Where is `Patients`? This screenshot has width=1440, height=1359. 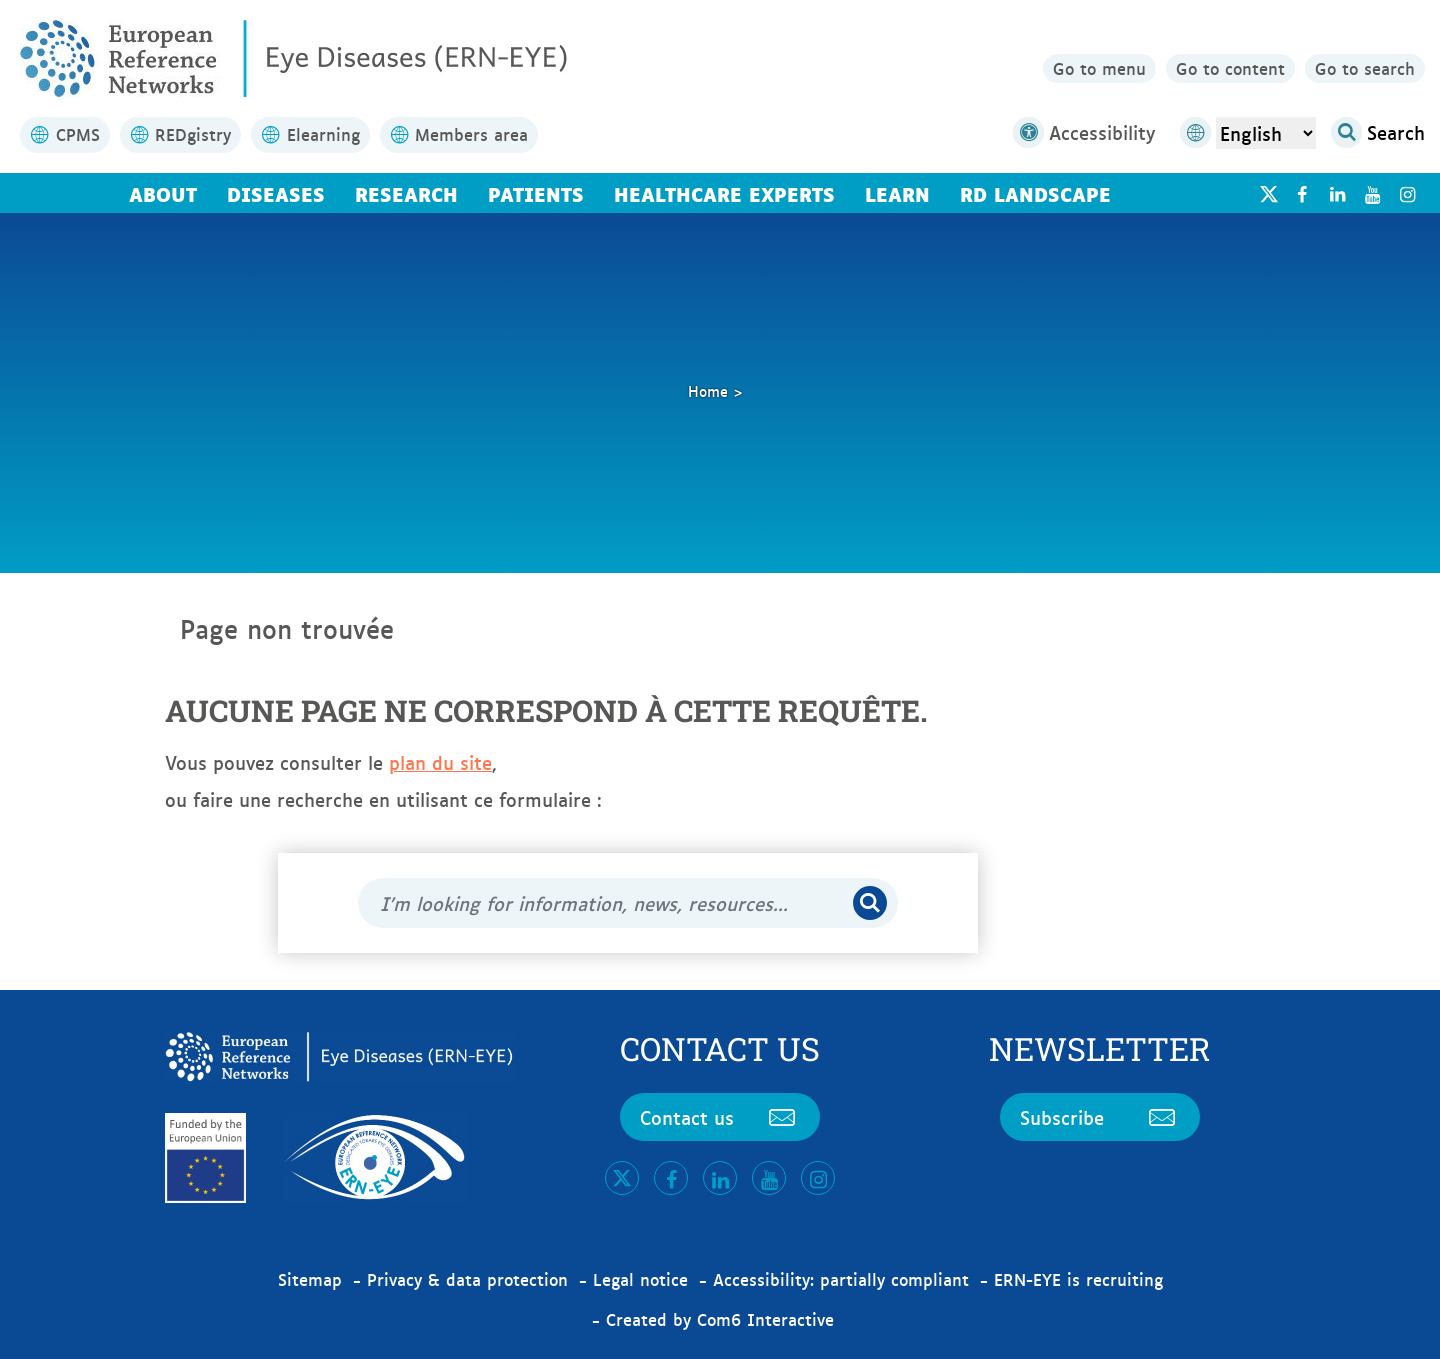 Patients is located at coordinates (536, 193).